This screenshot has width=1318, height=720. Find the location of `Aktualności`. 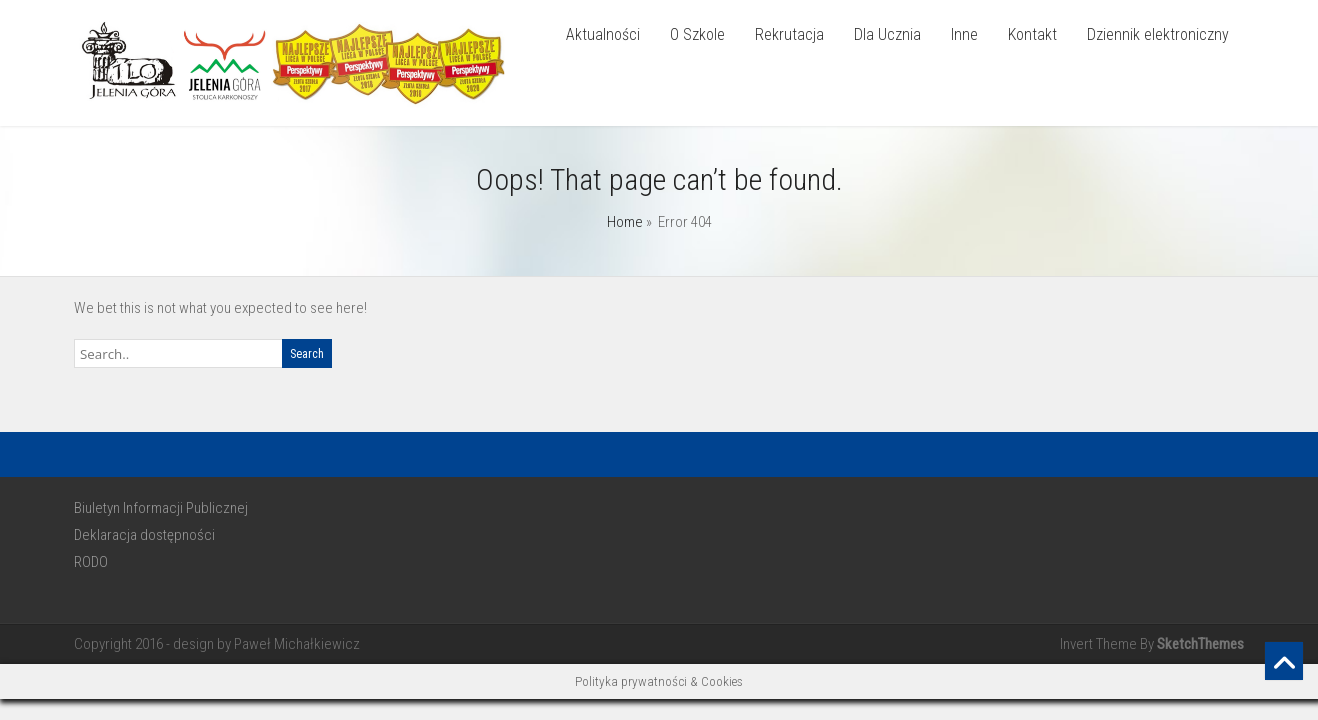

Aktualności is located at coordinates (603, 34).